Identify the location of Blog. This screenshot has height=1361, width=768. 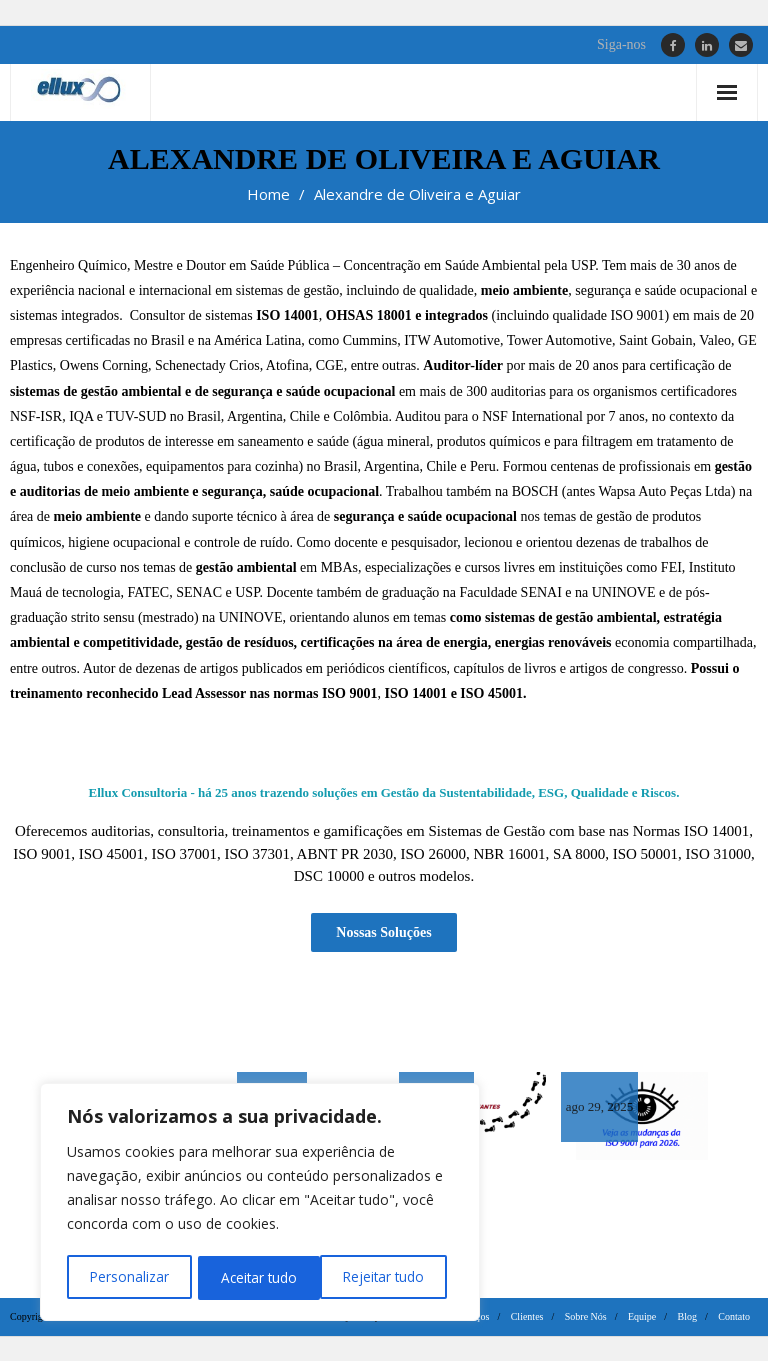
(687, 1315).